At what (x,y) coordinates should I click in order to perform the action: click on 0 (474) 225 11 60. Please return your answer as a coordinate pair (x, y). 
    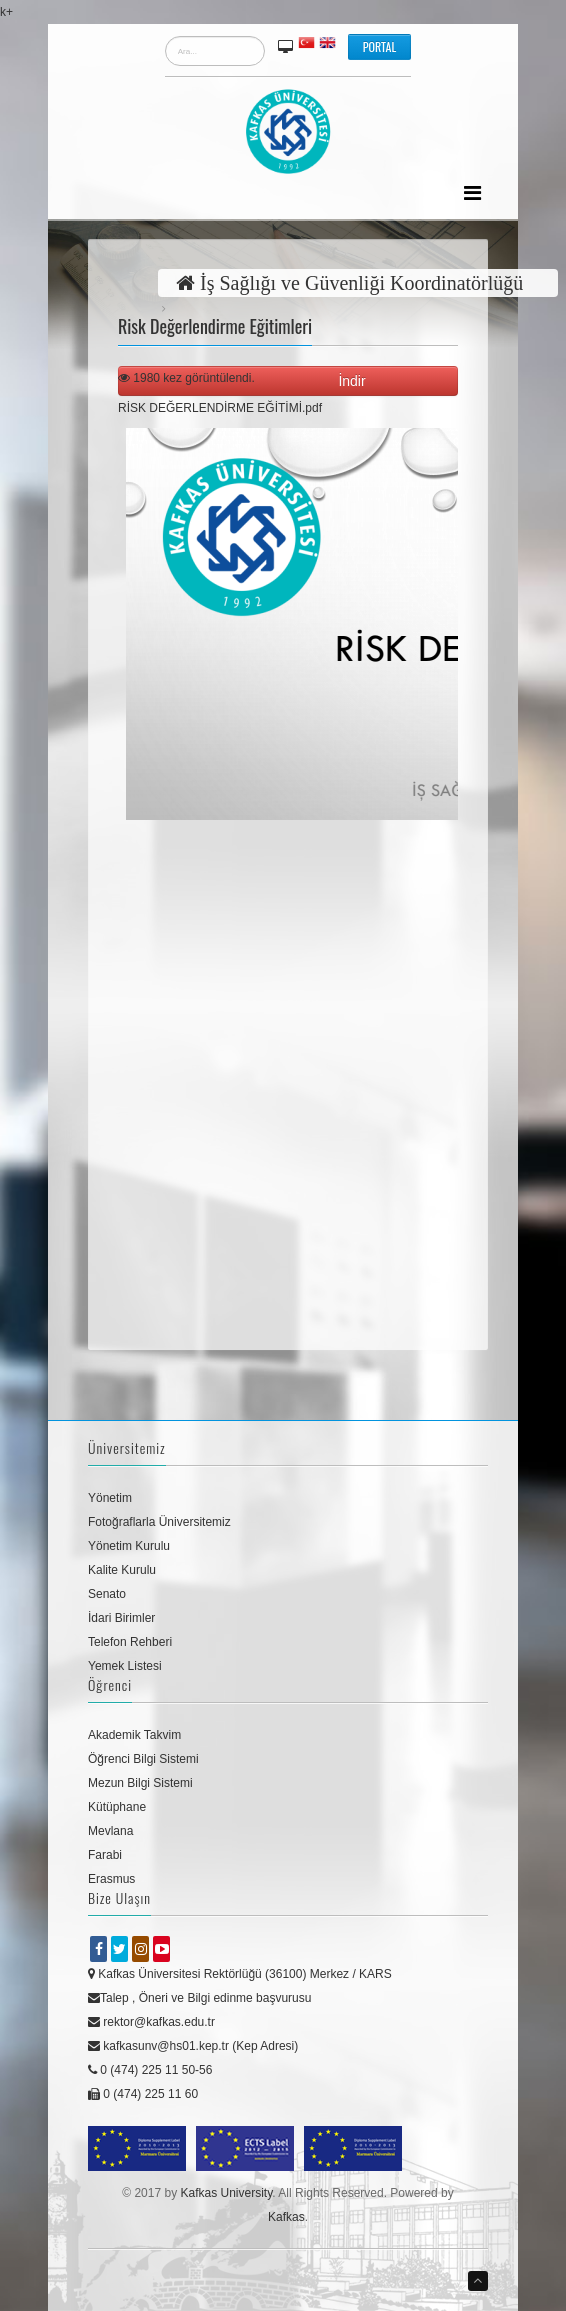
    Looking at the image, I should click on (143, 2094).